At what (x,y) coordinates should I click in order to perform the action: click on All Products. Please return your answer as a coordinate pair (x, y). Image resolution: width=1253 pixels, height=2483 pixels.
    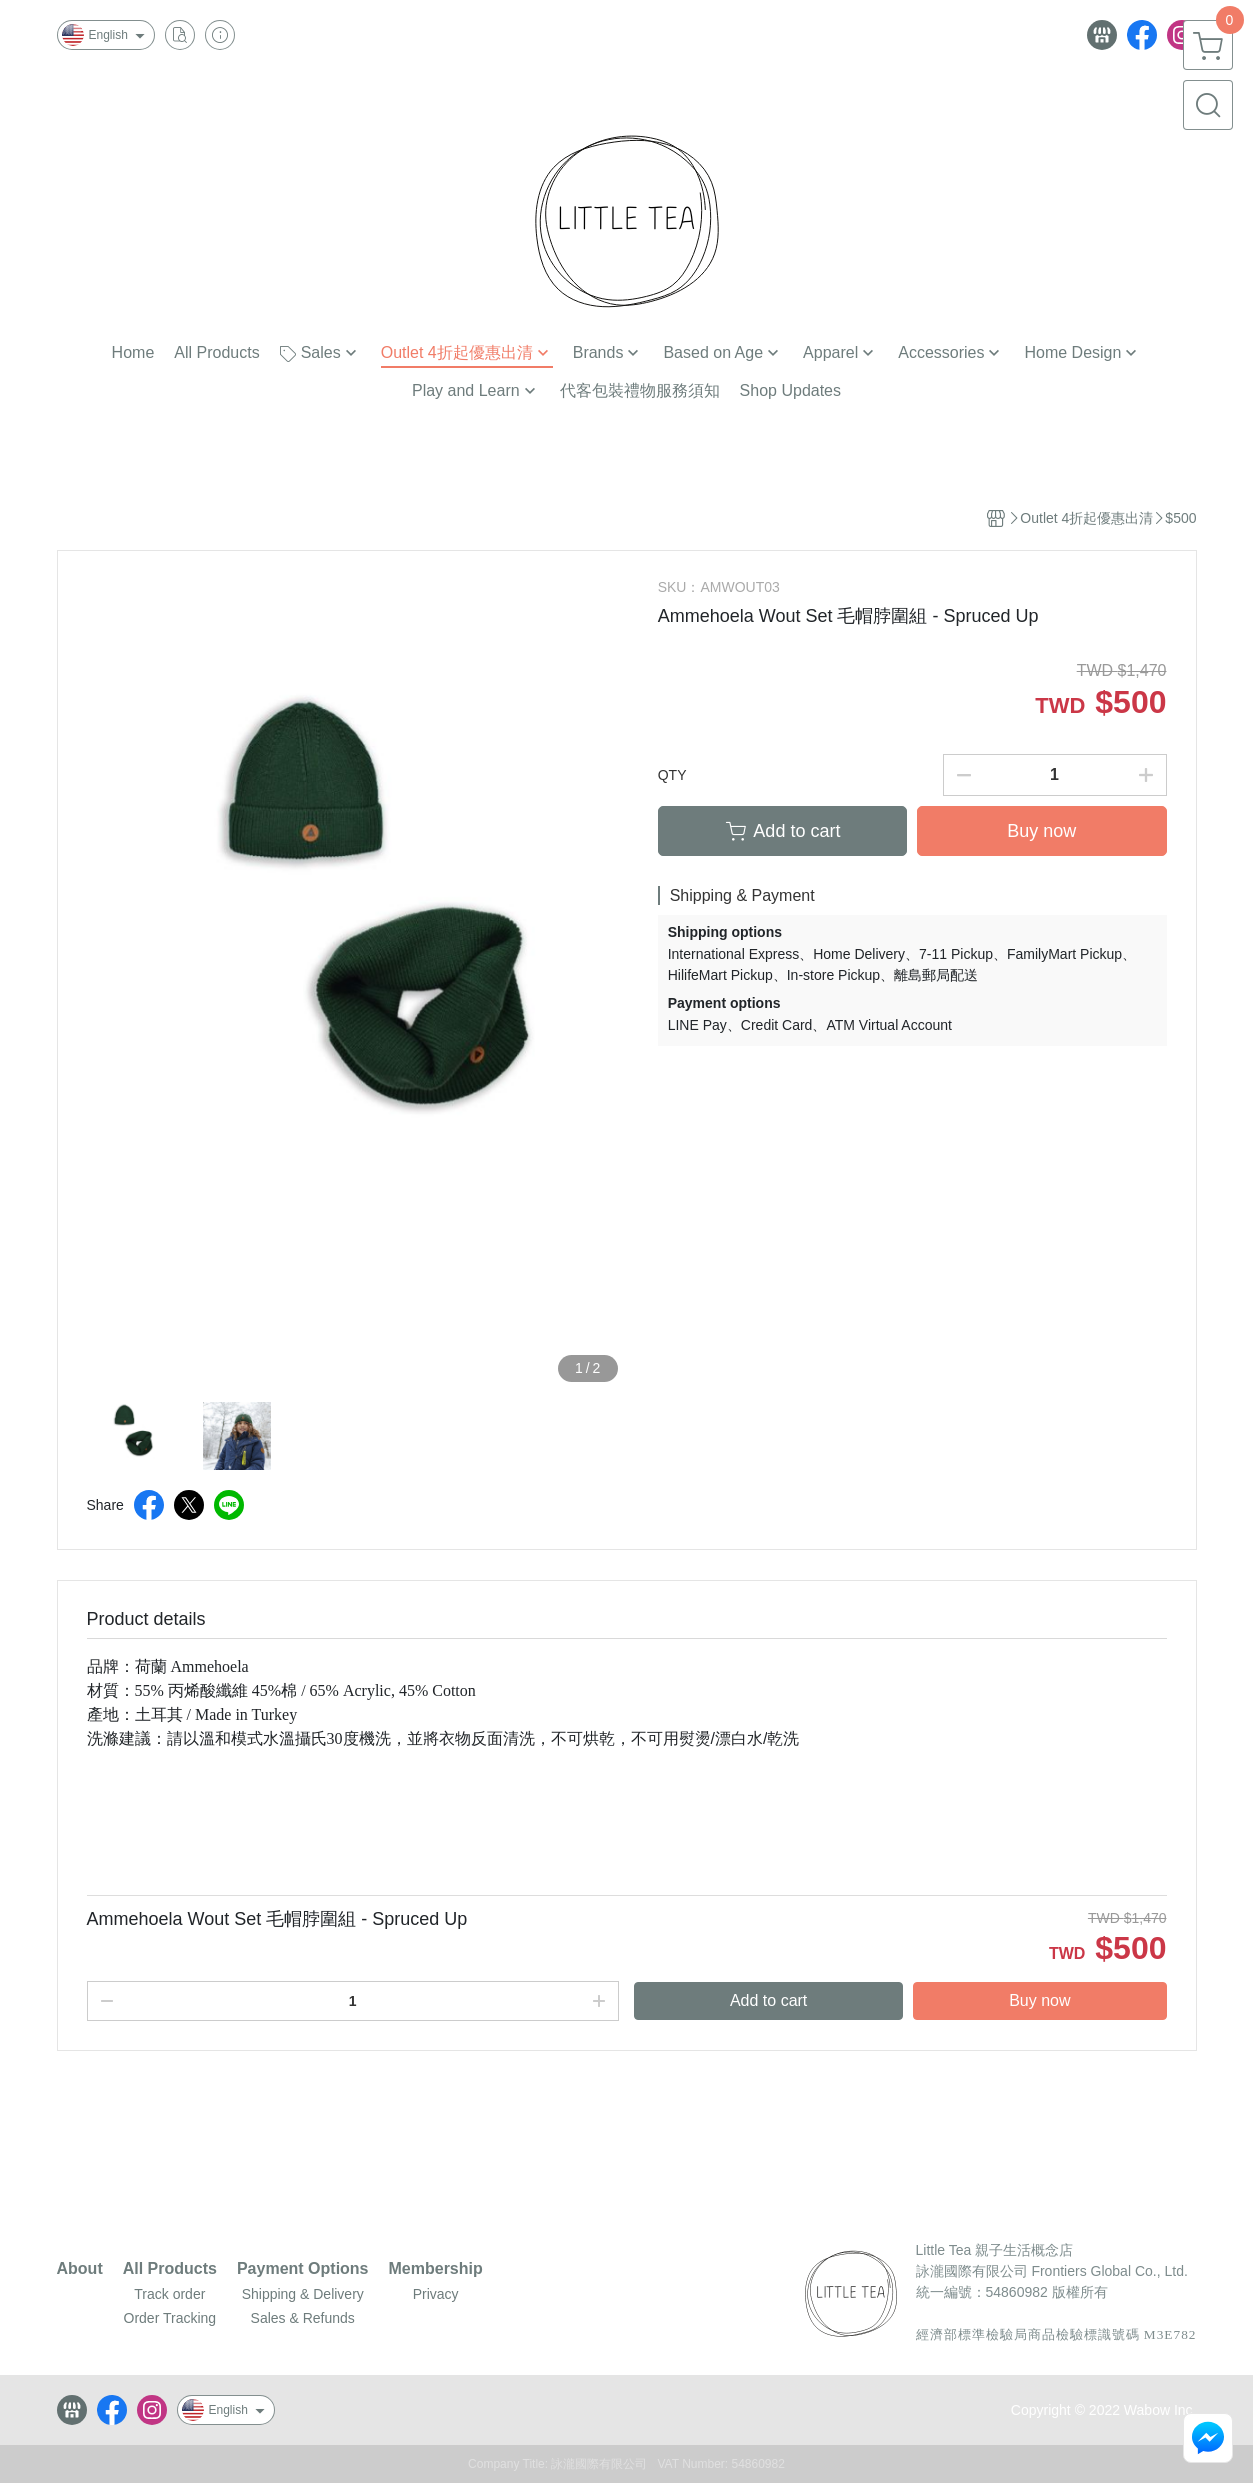
    Looking at the image, I should click on (170, 2269).